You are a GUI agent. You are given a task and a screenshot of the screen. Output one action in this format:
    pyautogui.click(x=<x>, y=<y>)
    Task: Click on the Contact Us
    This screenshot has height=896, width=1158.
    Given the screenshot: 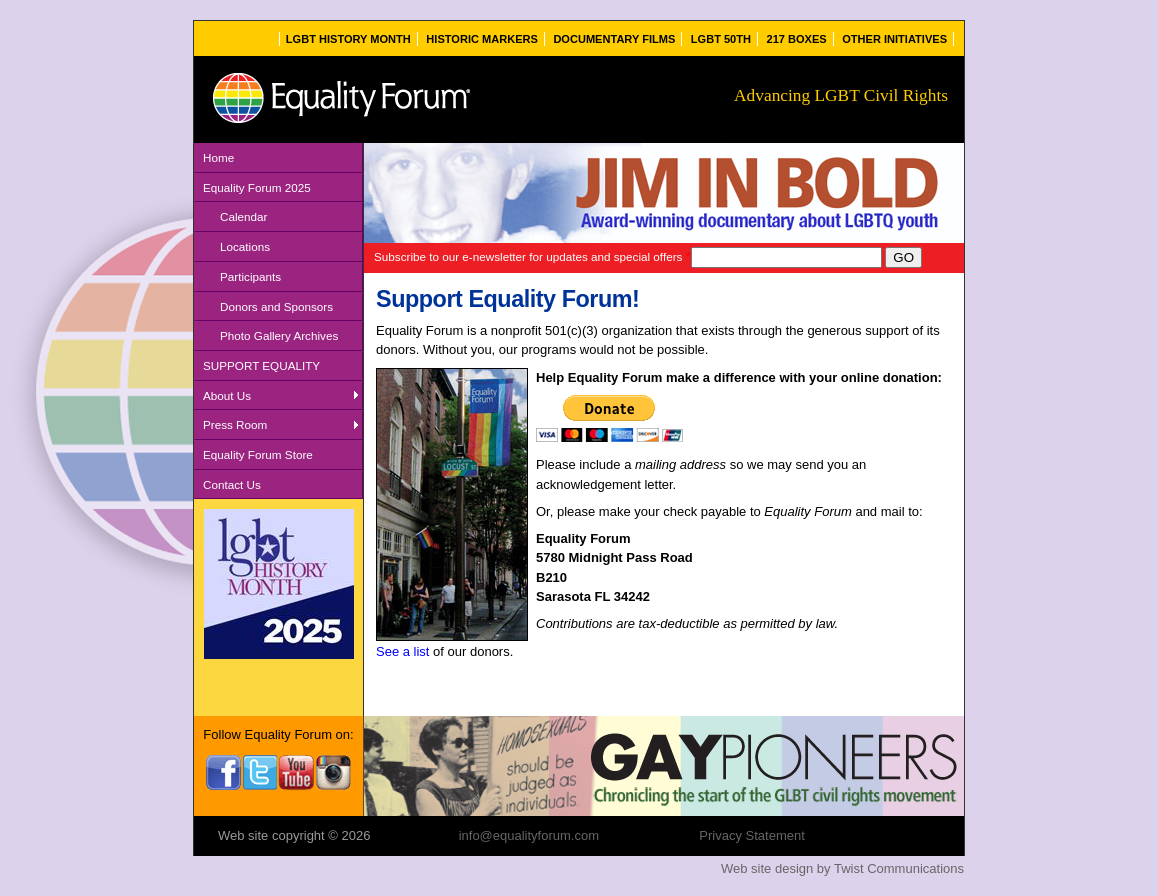 What is the action you would take?
    pyautogui.click(x=232, y=484)
    